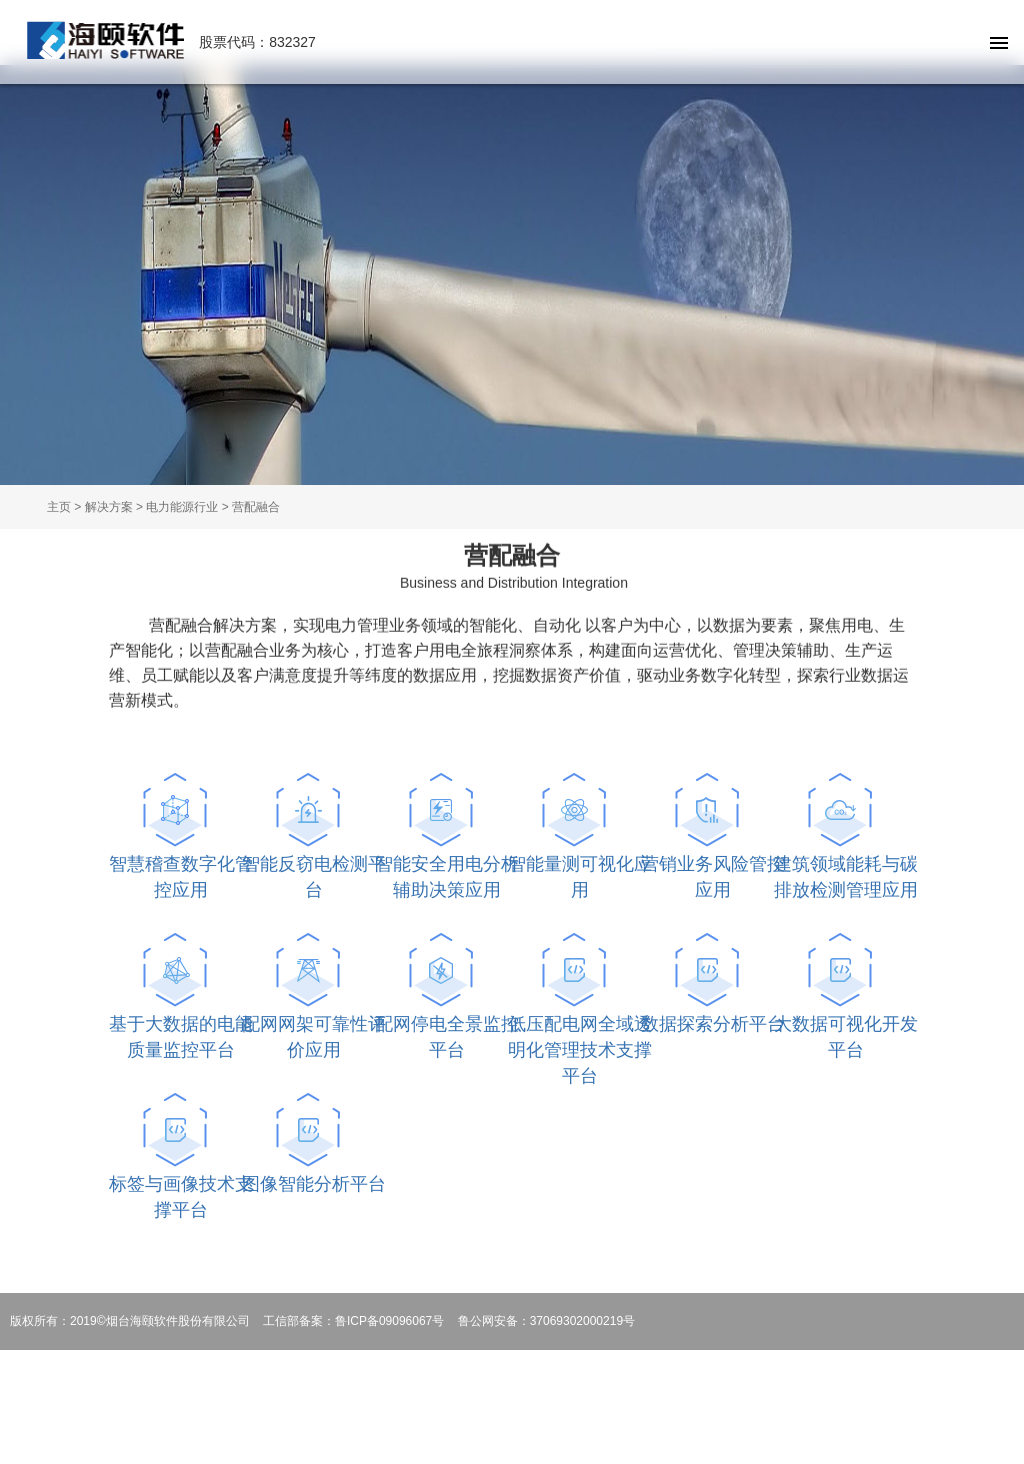 This screenshot has height=1464, width=1024. I want to click on 电力能源行业, so click(182, 507).